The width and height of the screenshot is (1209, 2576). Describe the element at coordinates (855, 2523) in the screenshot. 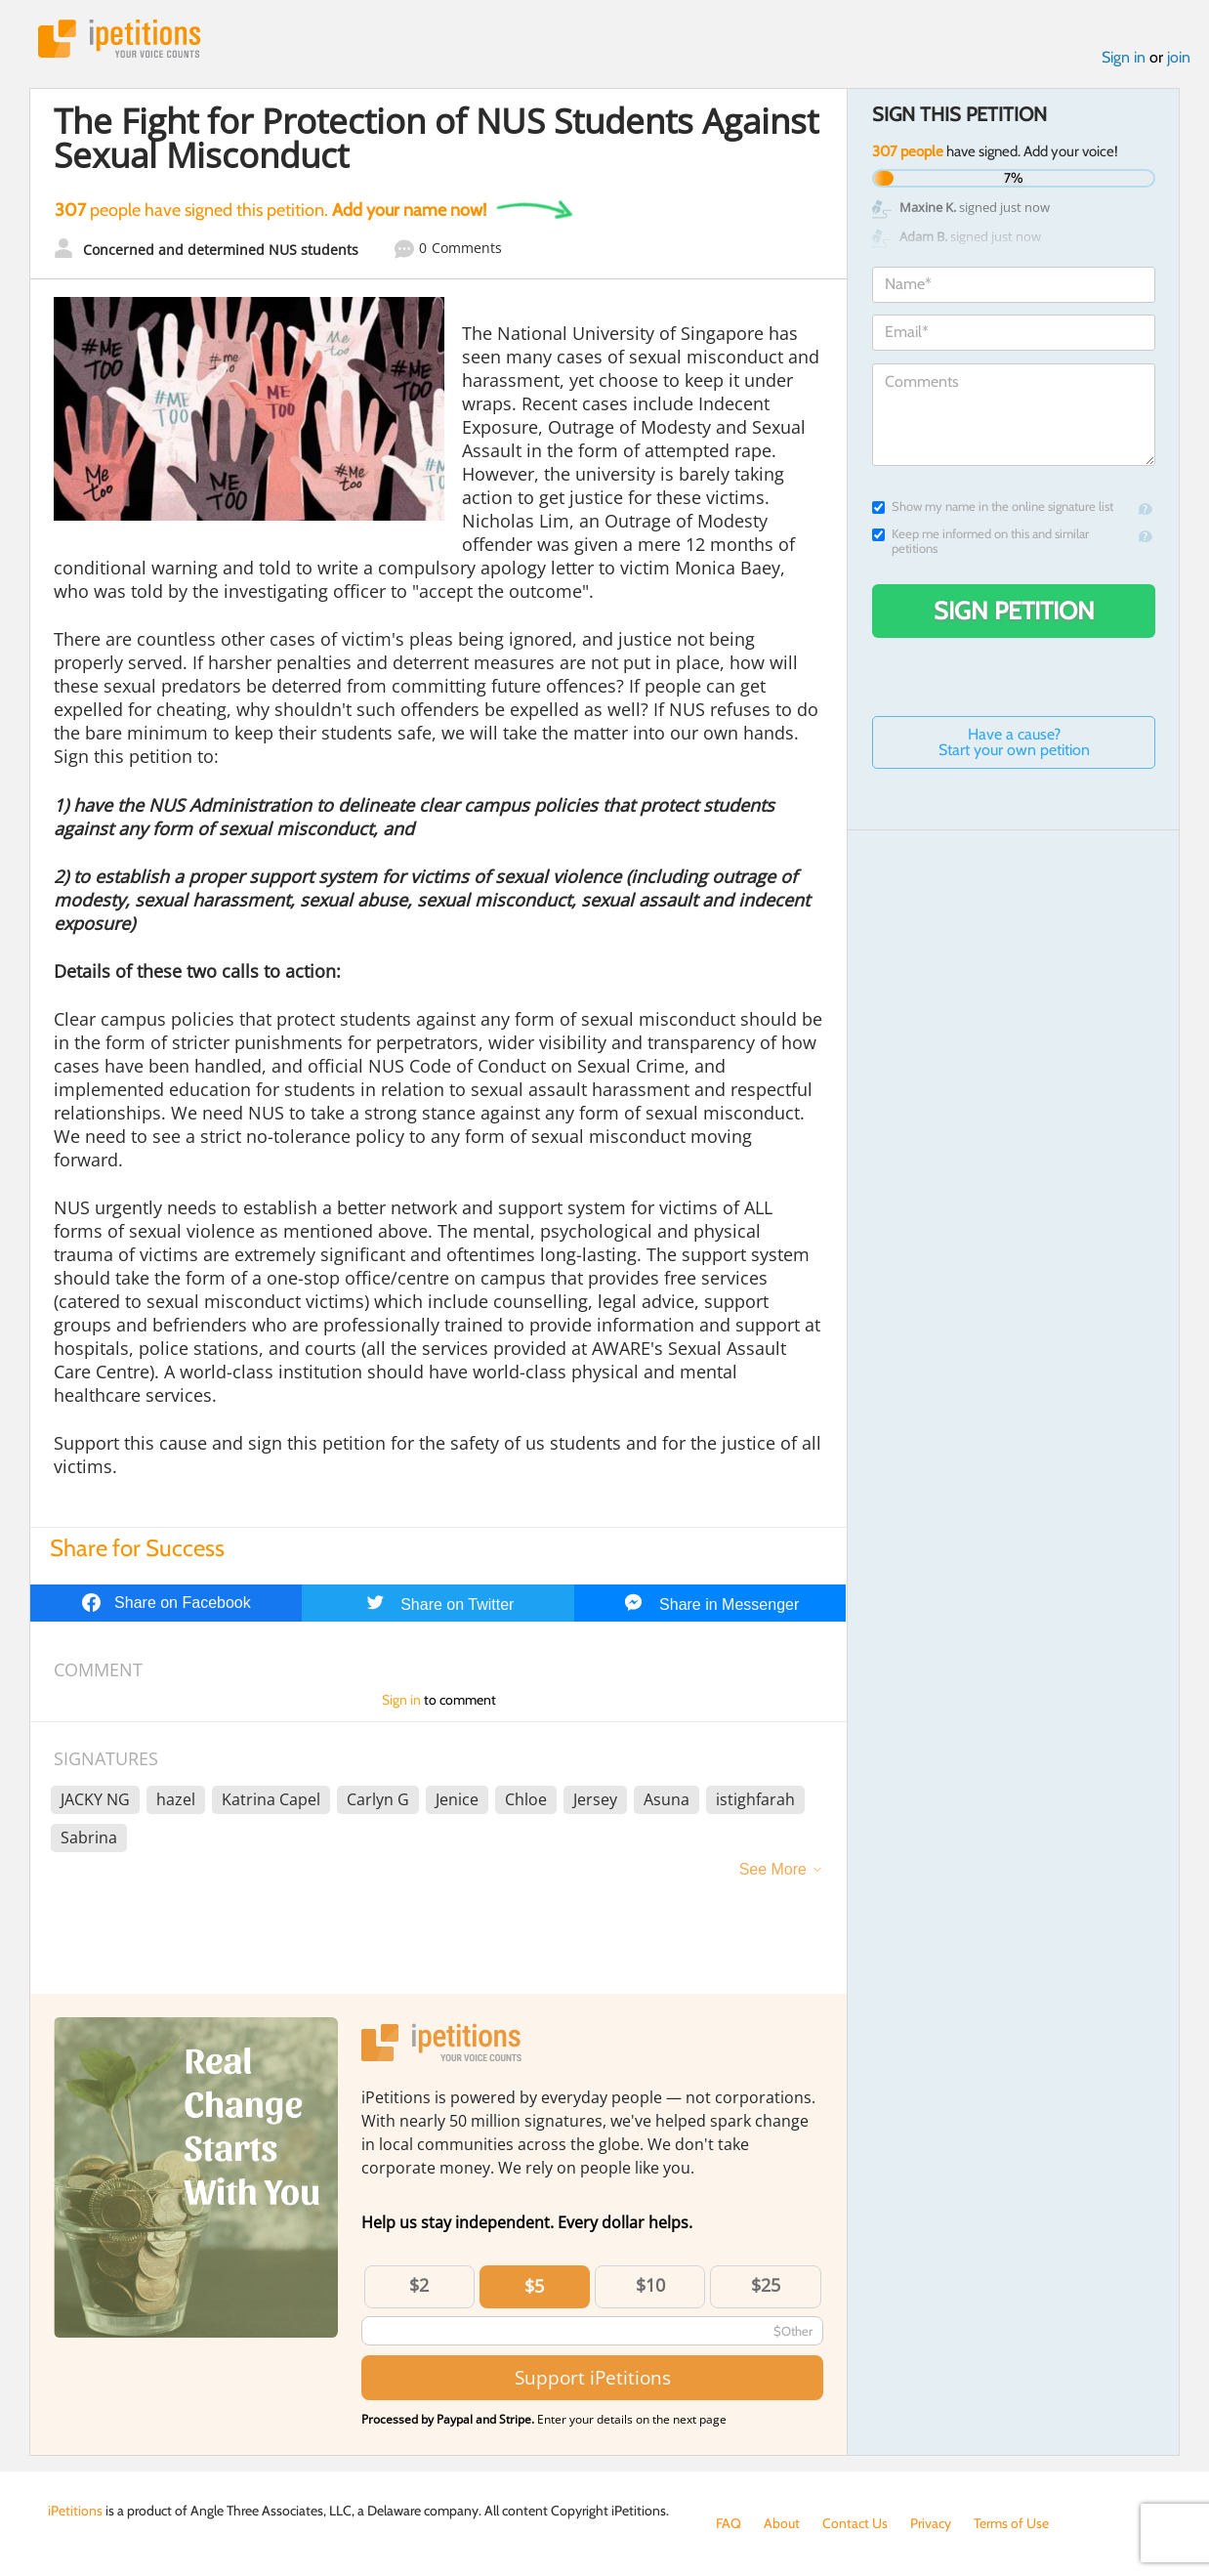

I see `Contact Us` at that location.